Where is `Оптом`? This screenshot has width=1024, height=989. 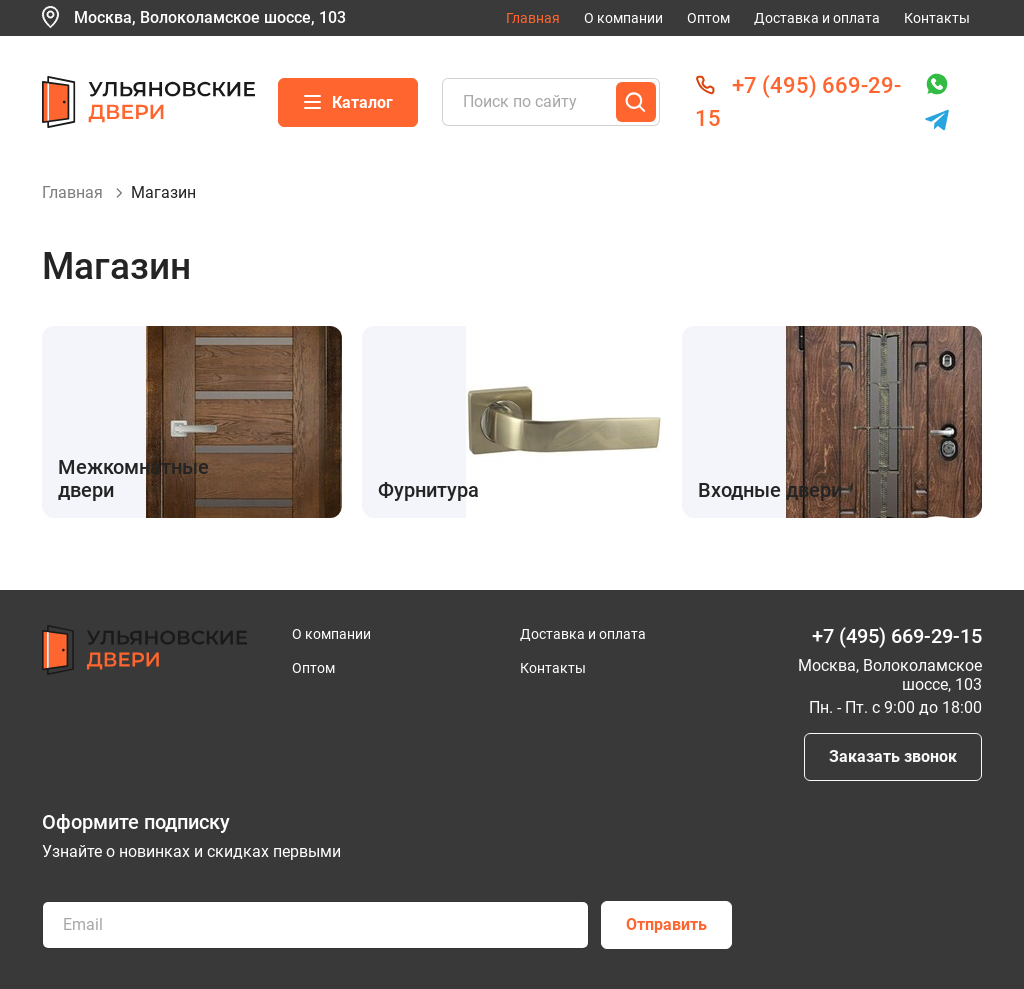 Оптом is located at coordinates (708, 18).